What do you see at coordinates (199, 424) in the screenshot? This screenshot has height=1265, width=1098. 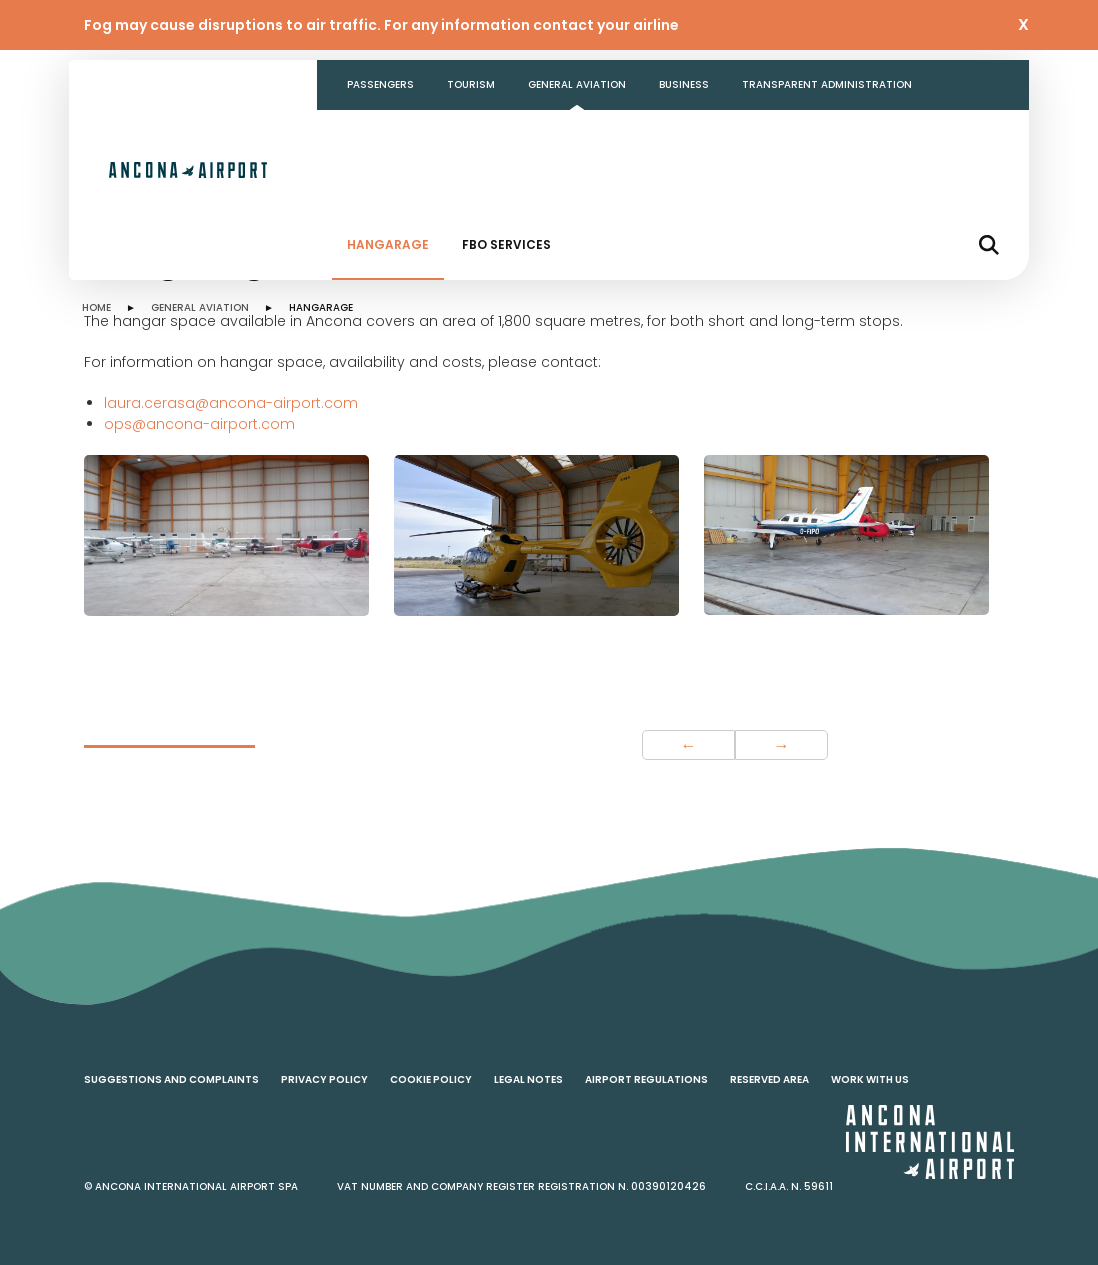 I see `ops@ancona-airport.com` at bounding box center [199, 424].